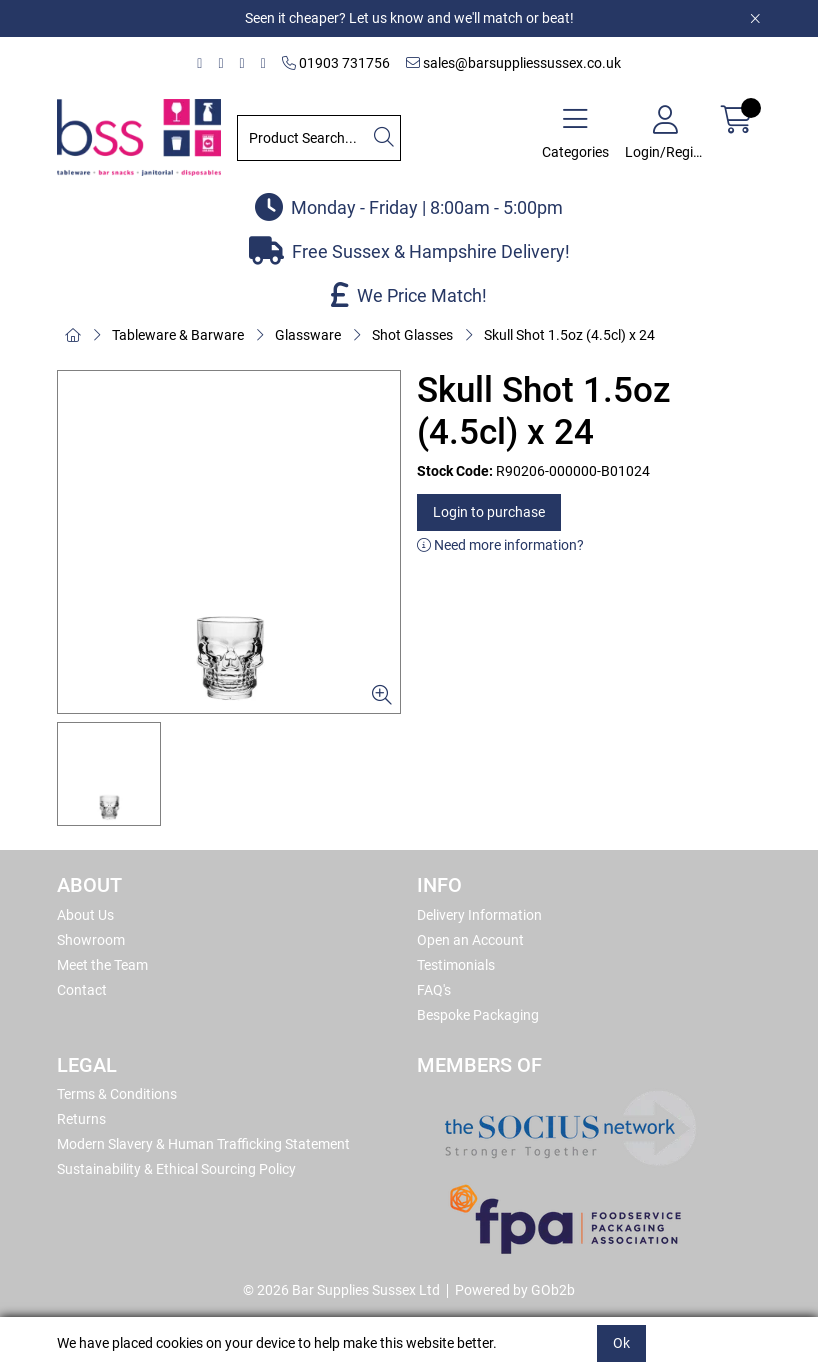 The width and height of the screenshot is (818, 1370). I want to click on 01903 731756, so click(336, 63).